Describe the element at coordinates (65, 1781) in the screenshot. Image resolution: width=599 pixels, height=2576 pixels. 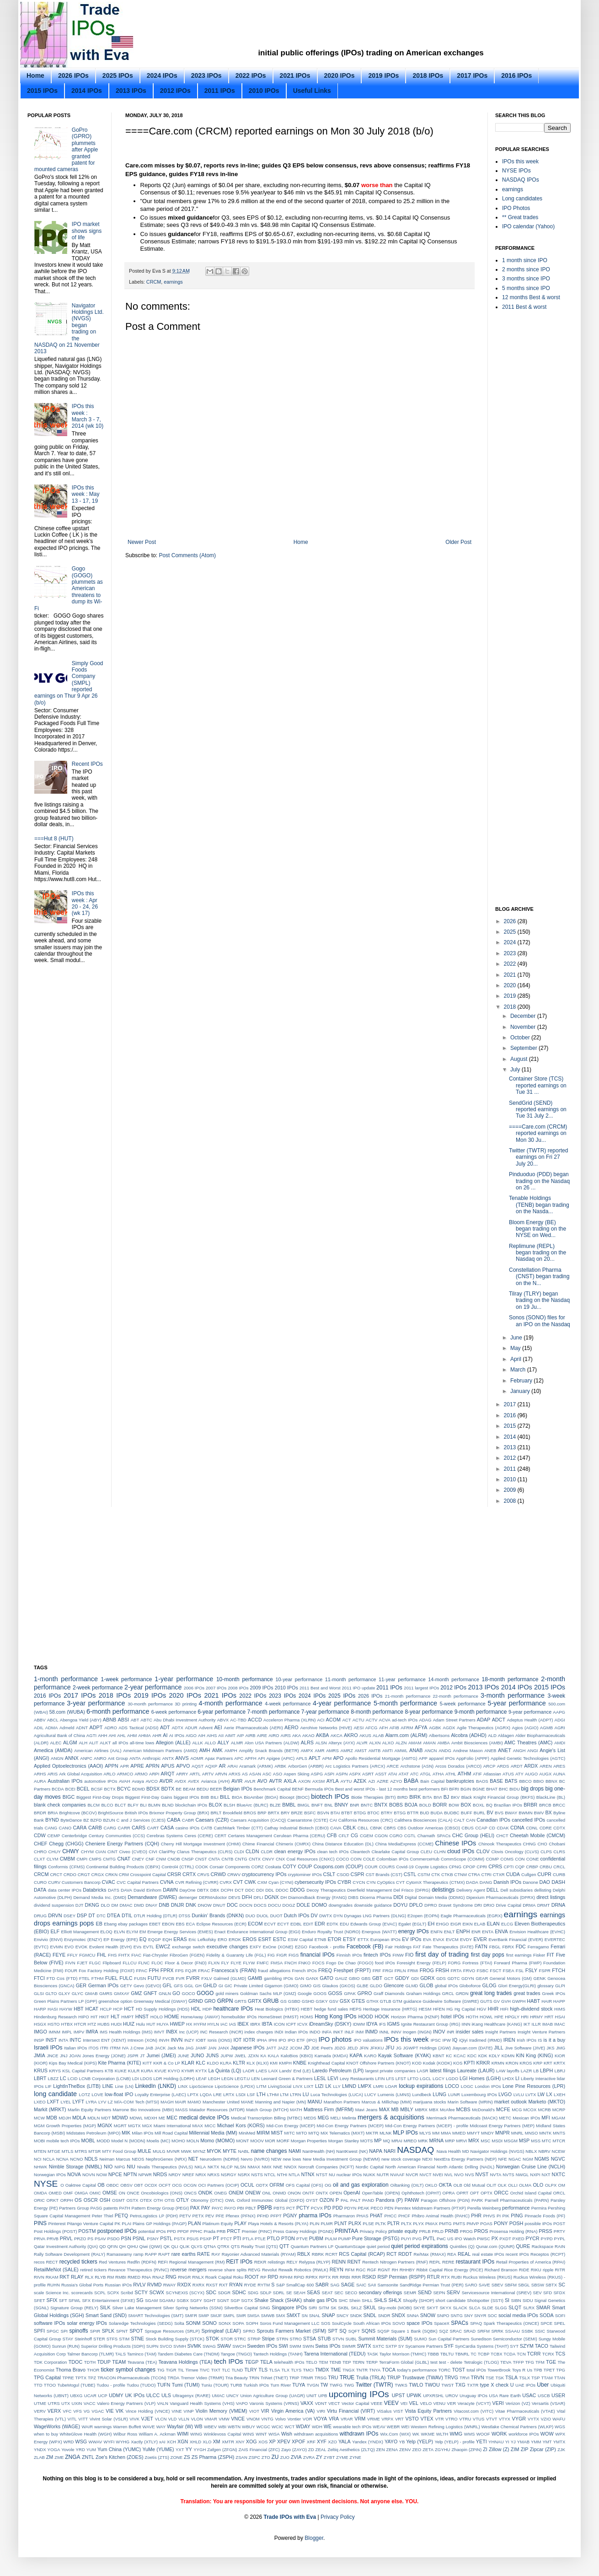
I see `Australian IPOs` at that location.